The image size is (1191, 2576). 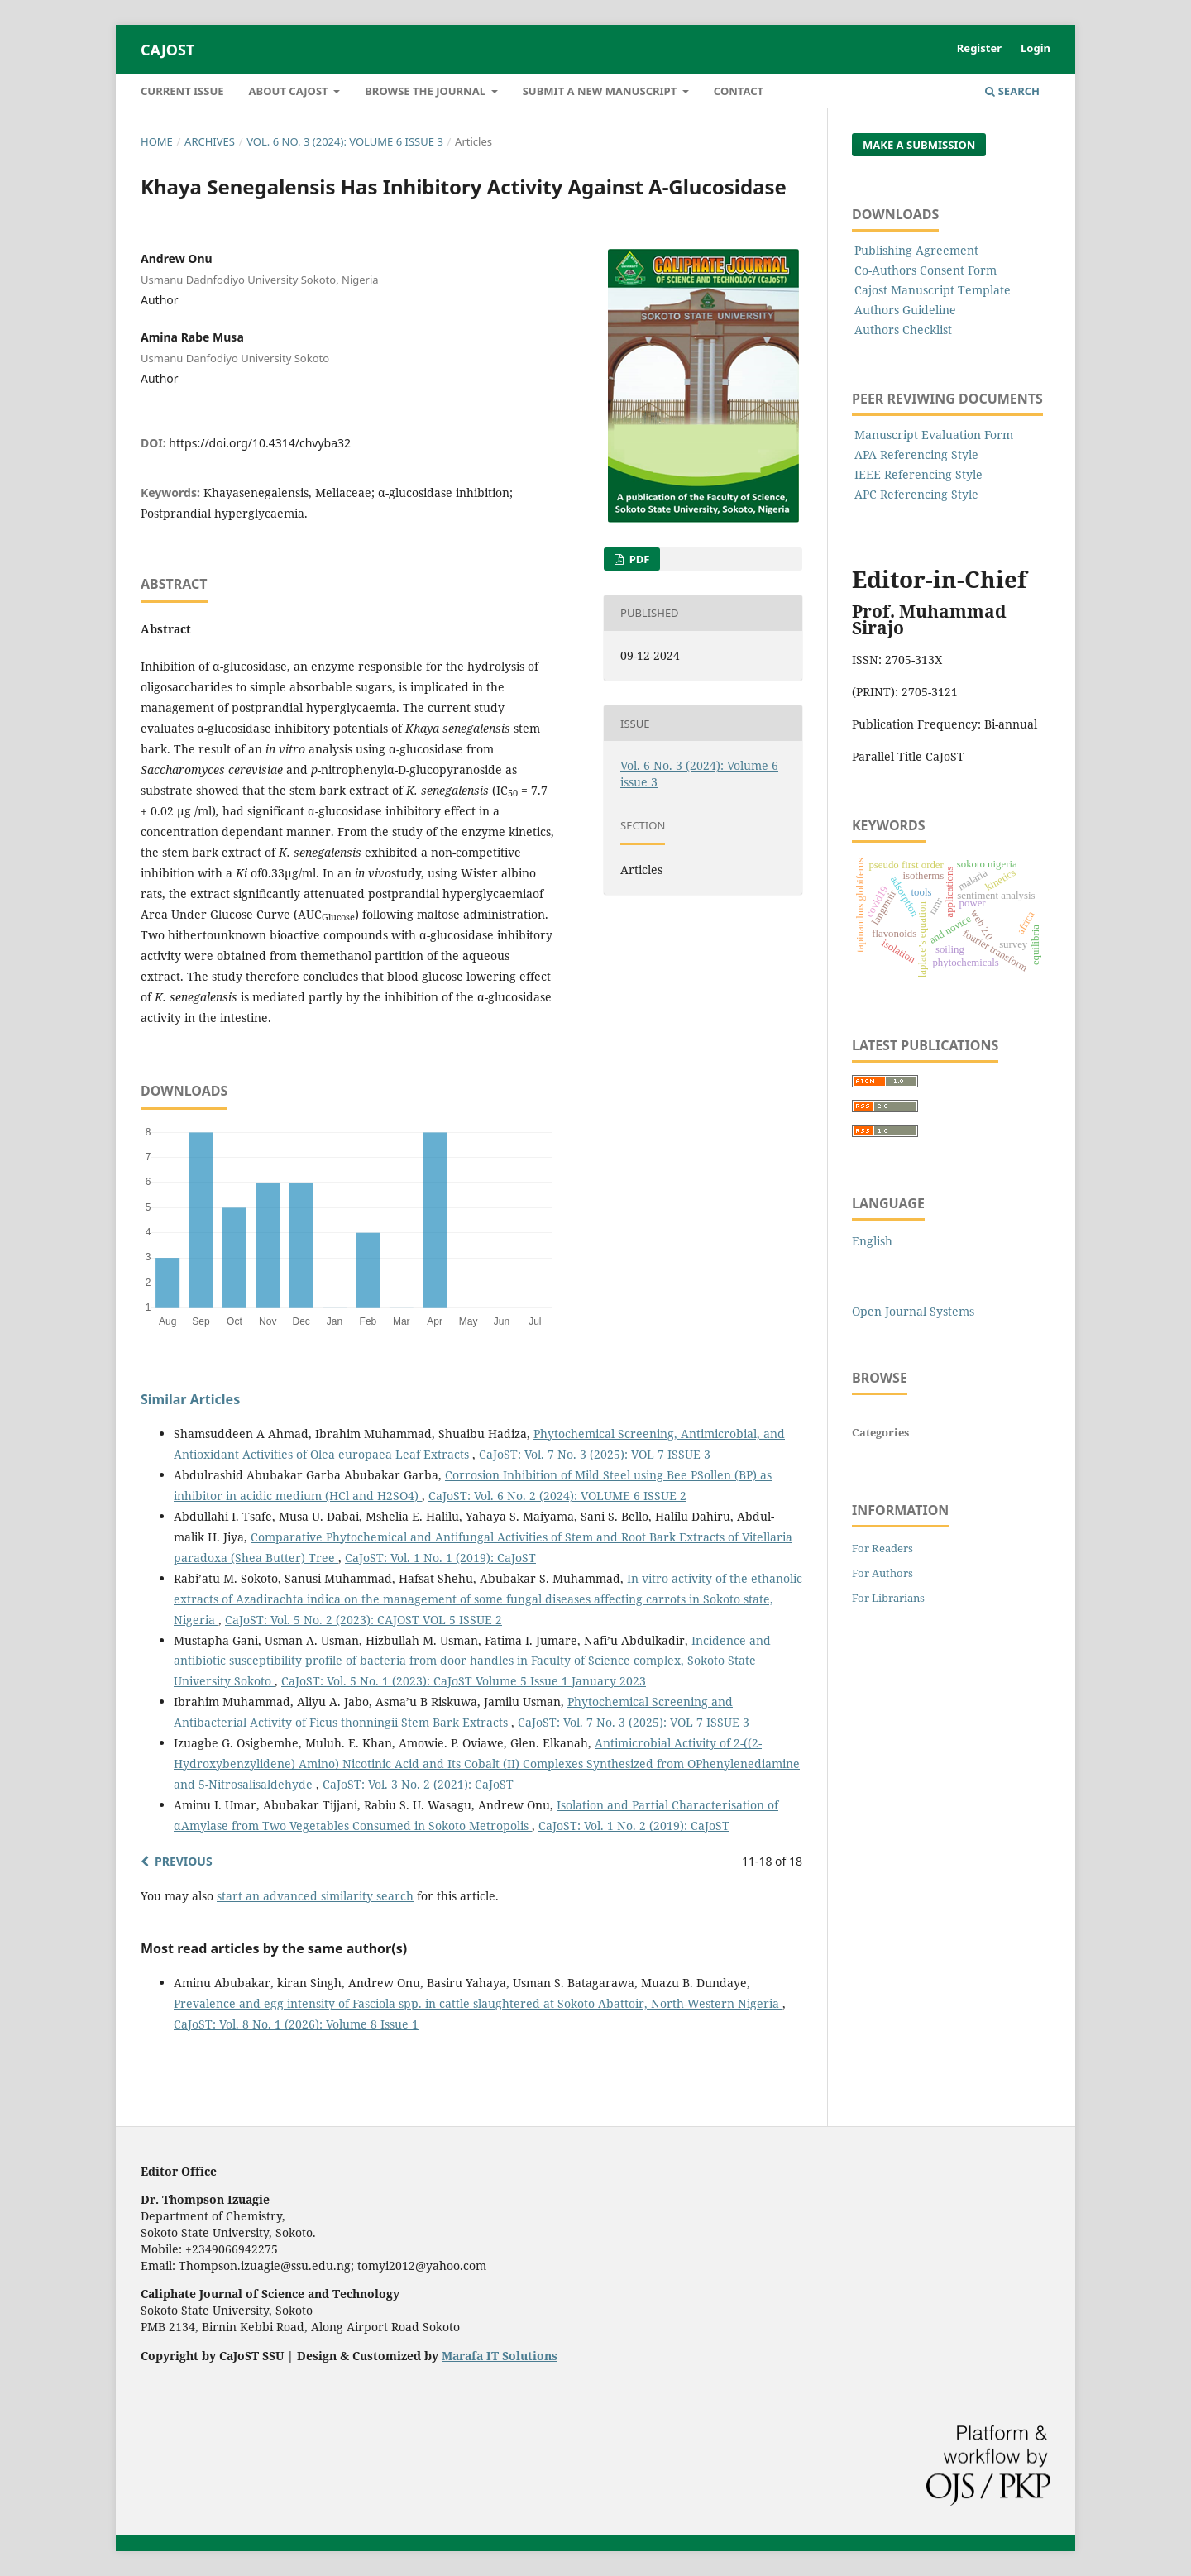 I want to click on For Authors, so click(x=882, y=1572).